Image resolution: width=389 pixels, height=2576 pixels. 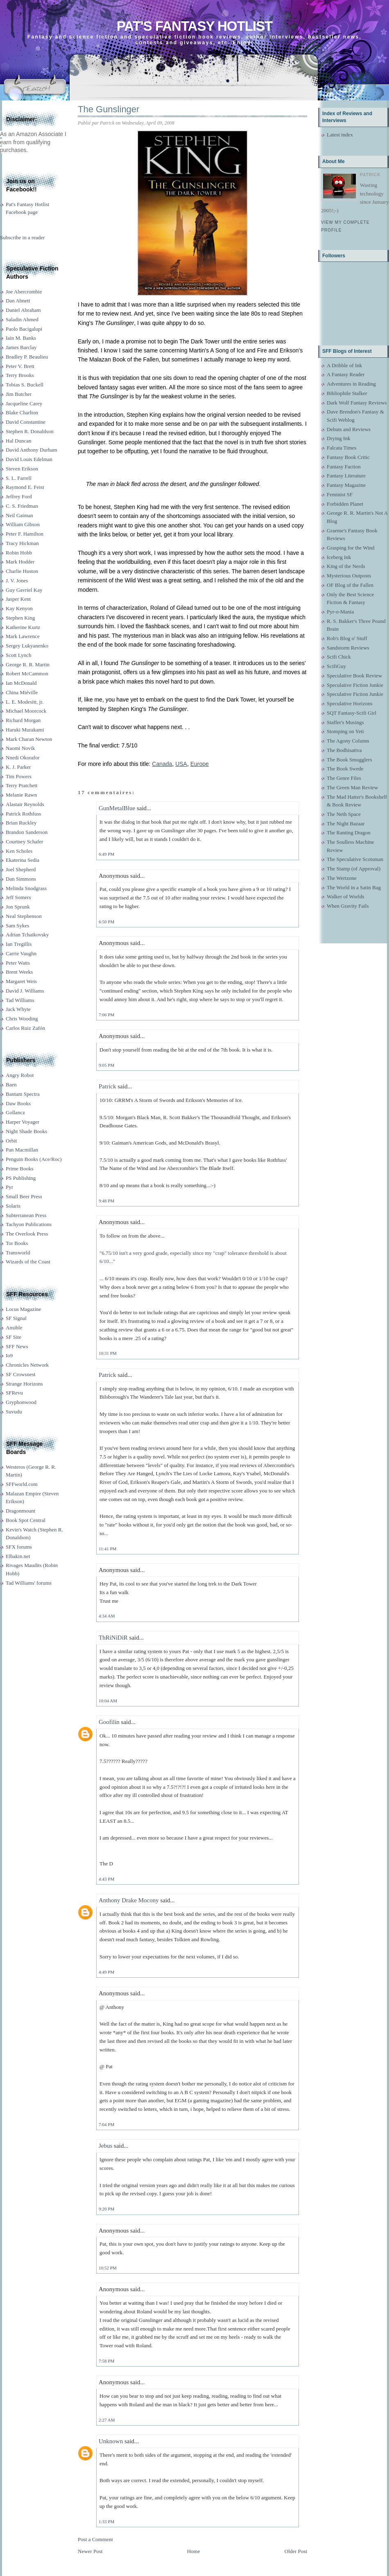 What do you see at coordinates (355, 685) in the screenshot?
I see `Speculative Fiction Junkie` at bounding box center [355, 685].